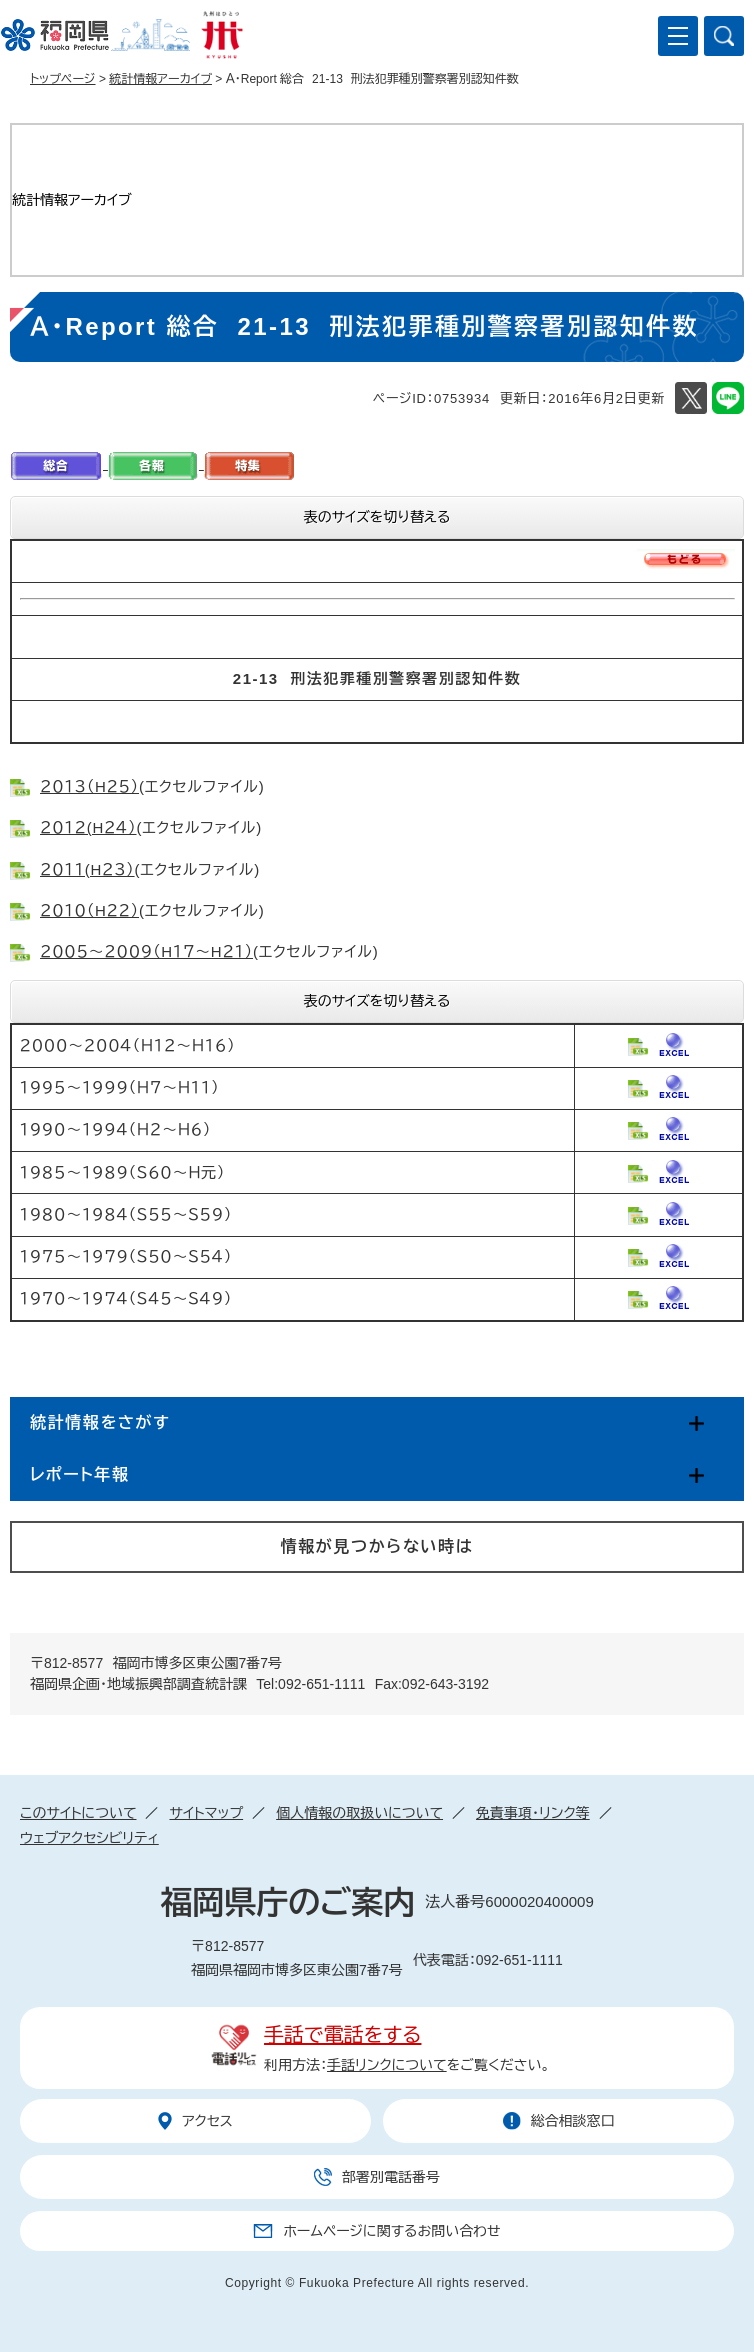  I want to click on 手話リンクについて, so click(387, 2065).